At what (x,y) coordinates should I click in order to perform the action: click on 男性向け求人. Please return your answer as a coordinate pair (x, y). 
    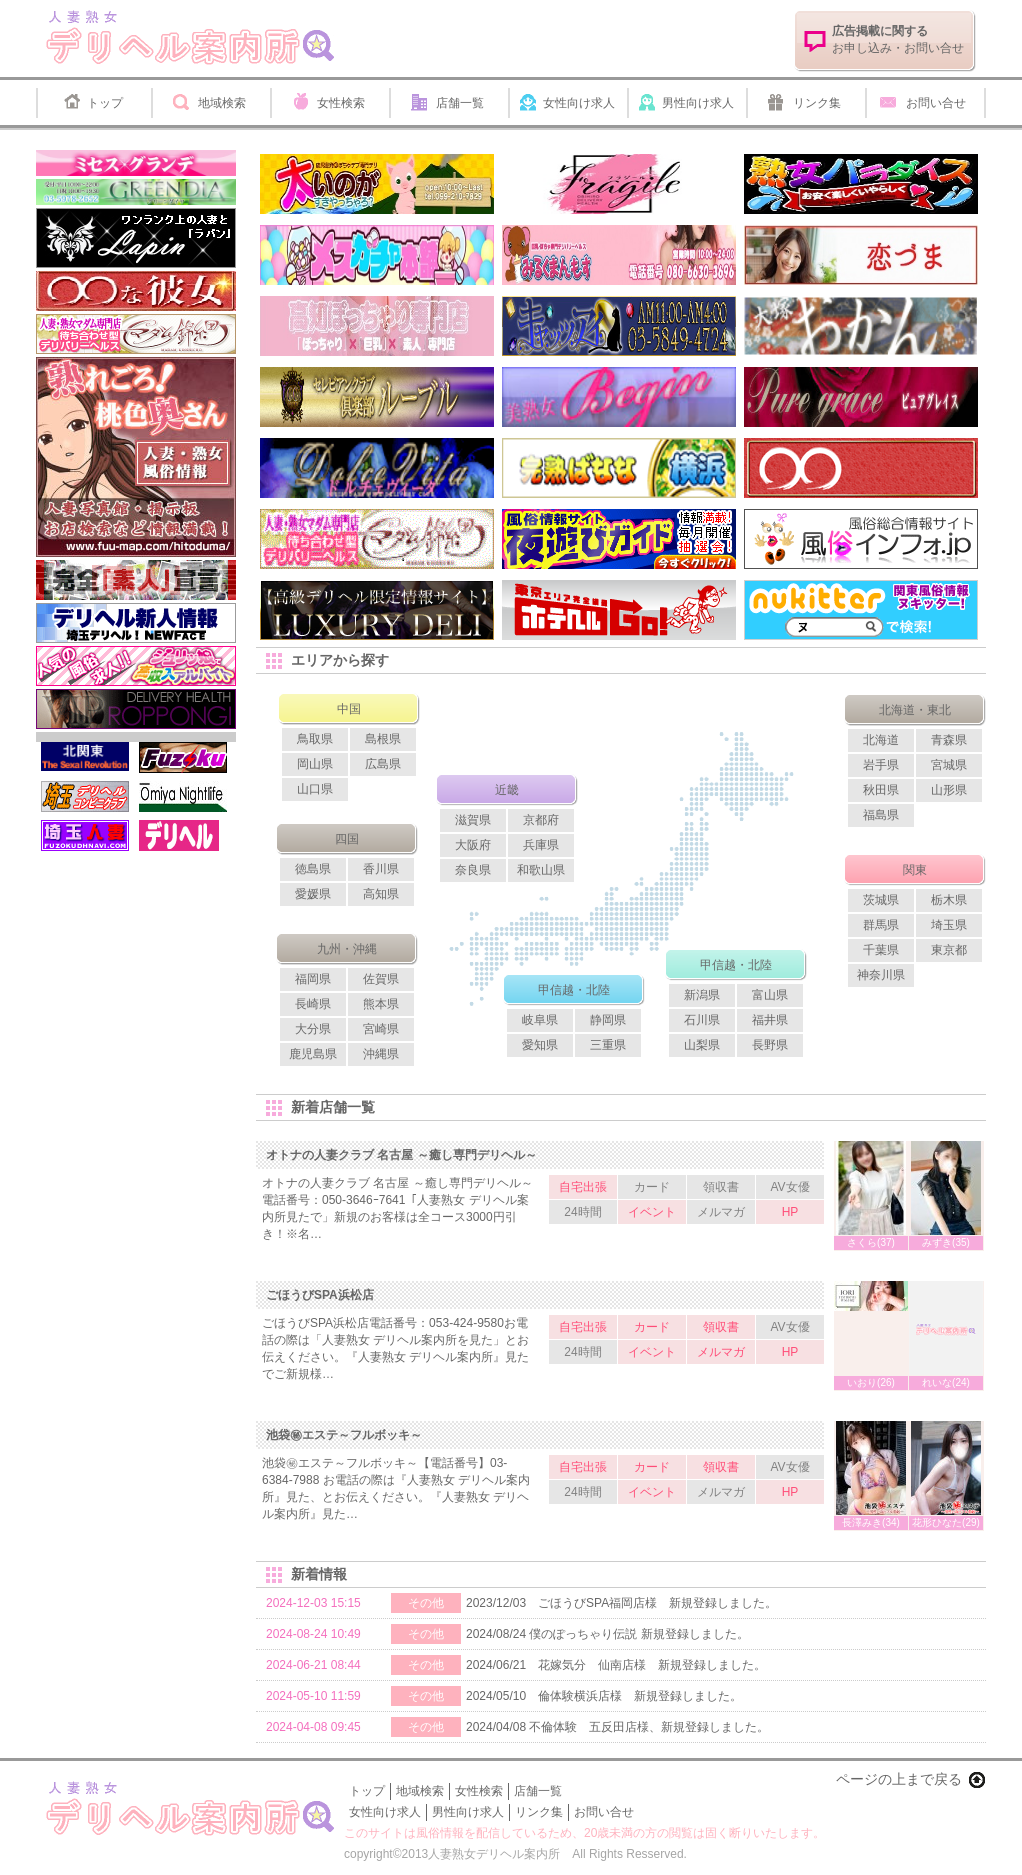
    Looking at the image, I should click on (698, 103).